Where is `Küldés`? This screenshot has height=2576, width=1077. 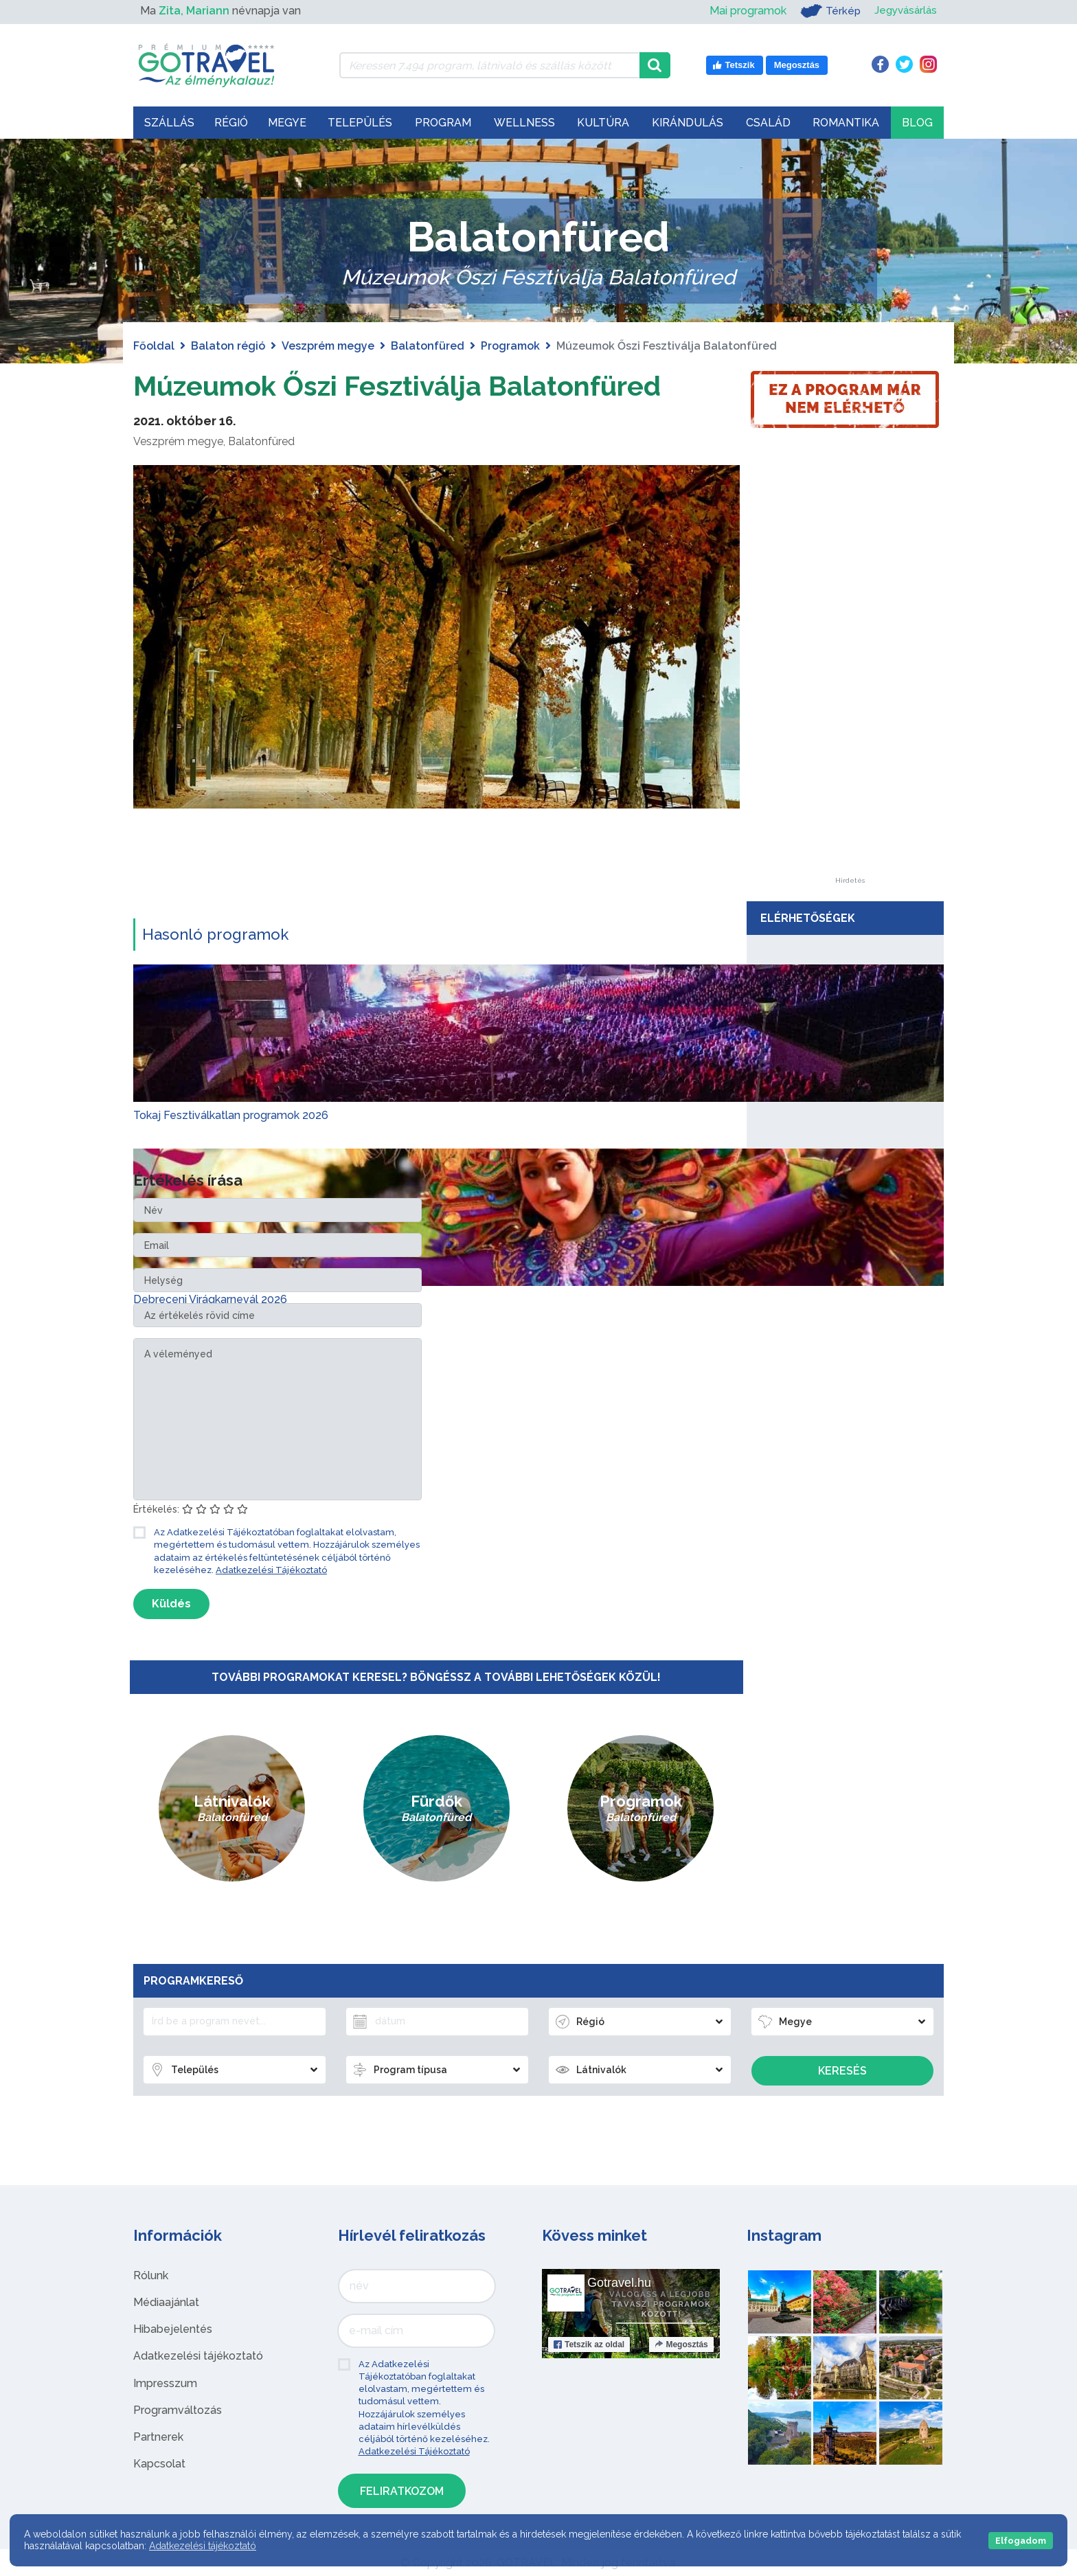 Küldés is located at coordinates (171, 1602).